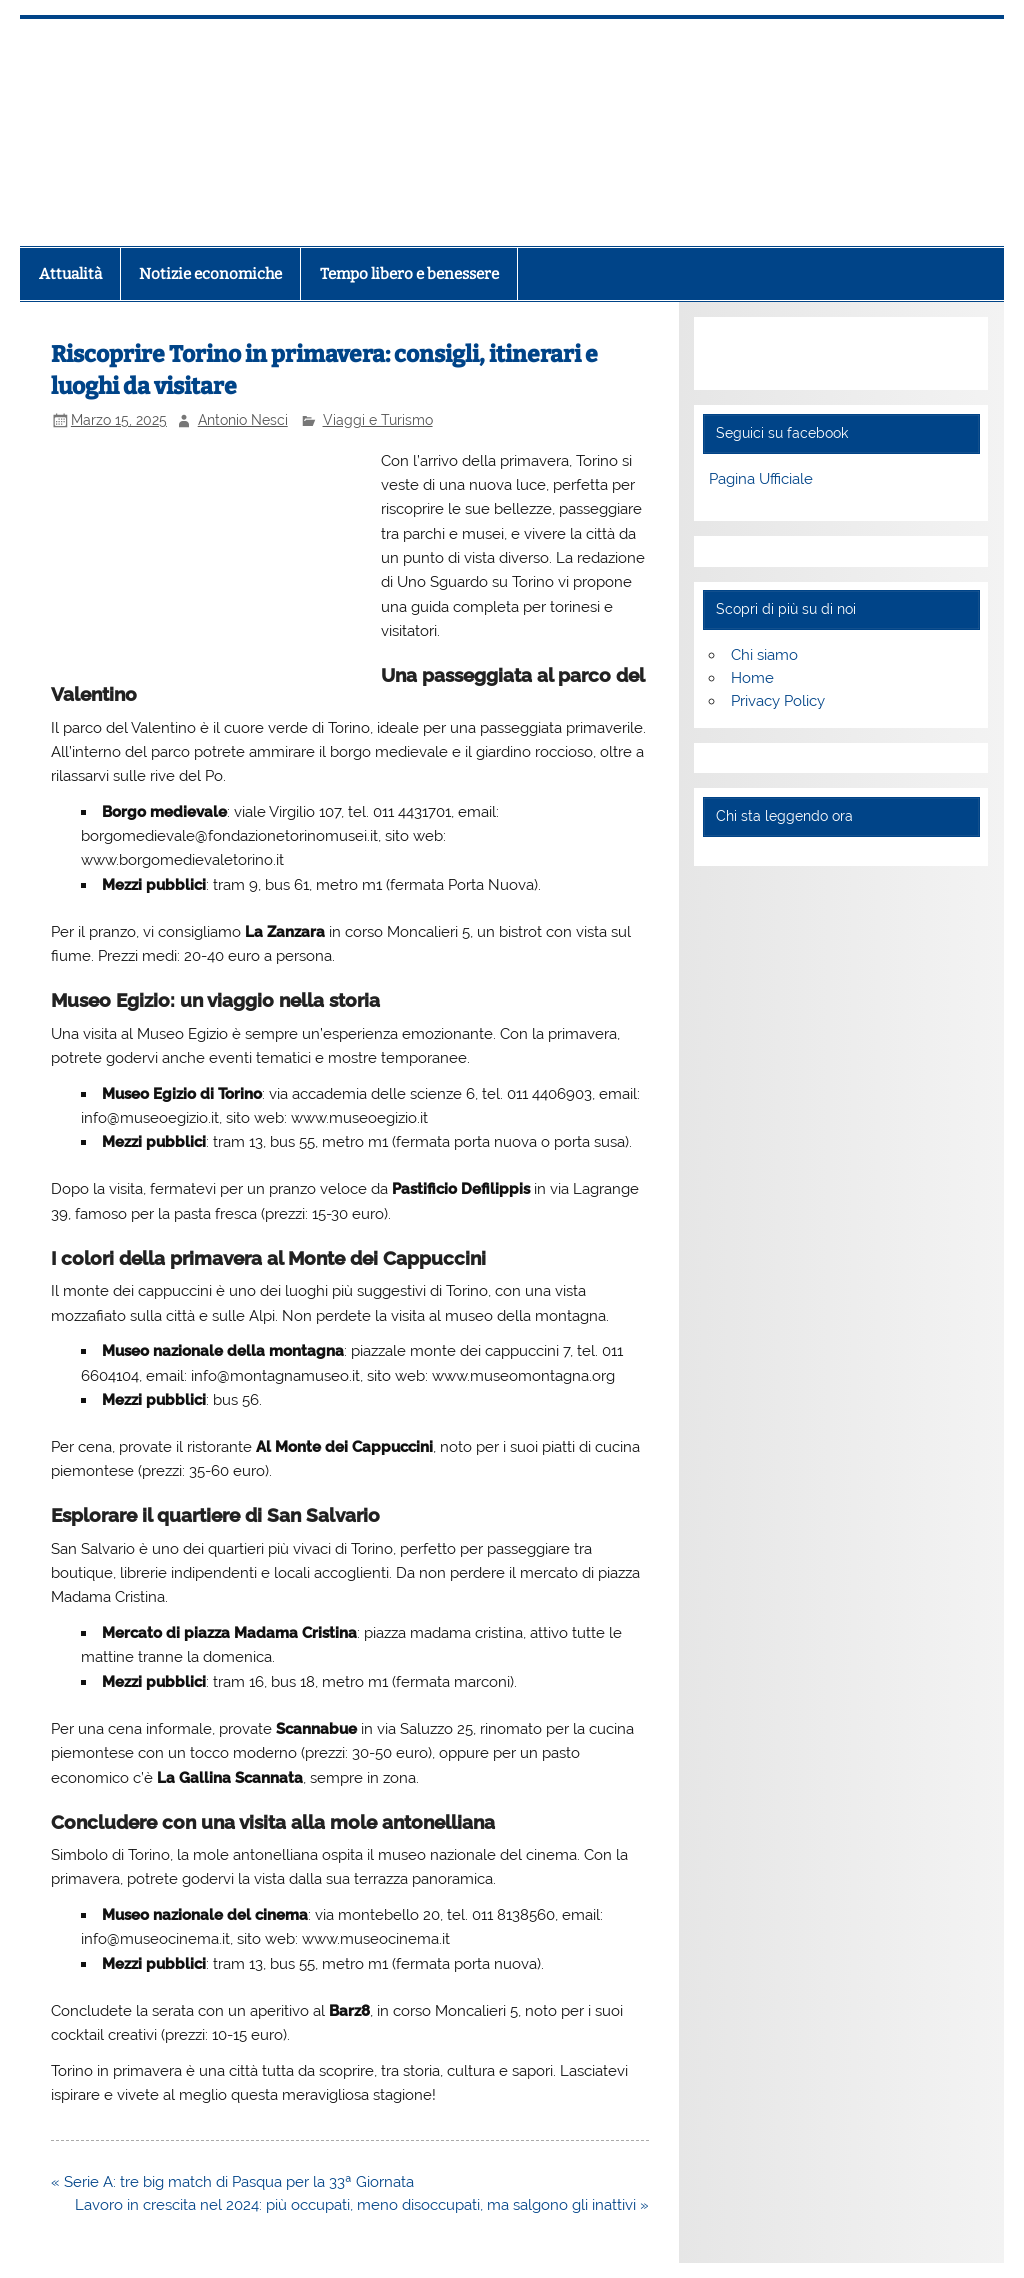 The width and height of the screenshot is (1024, 2278). Describe the element at coordinates (378, 420) in the screenshot. I see `Viaggi e Turismo` at that location.